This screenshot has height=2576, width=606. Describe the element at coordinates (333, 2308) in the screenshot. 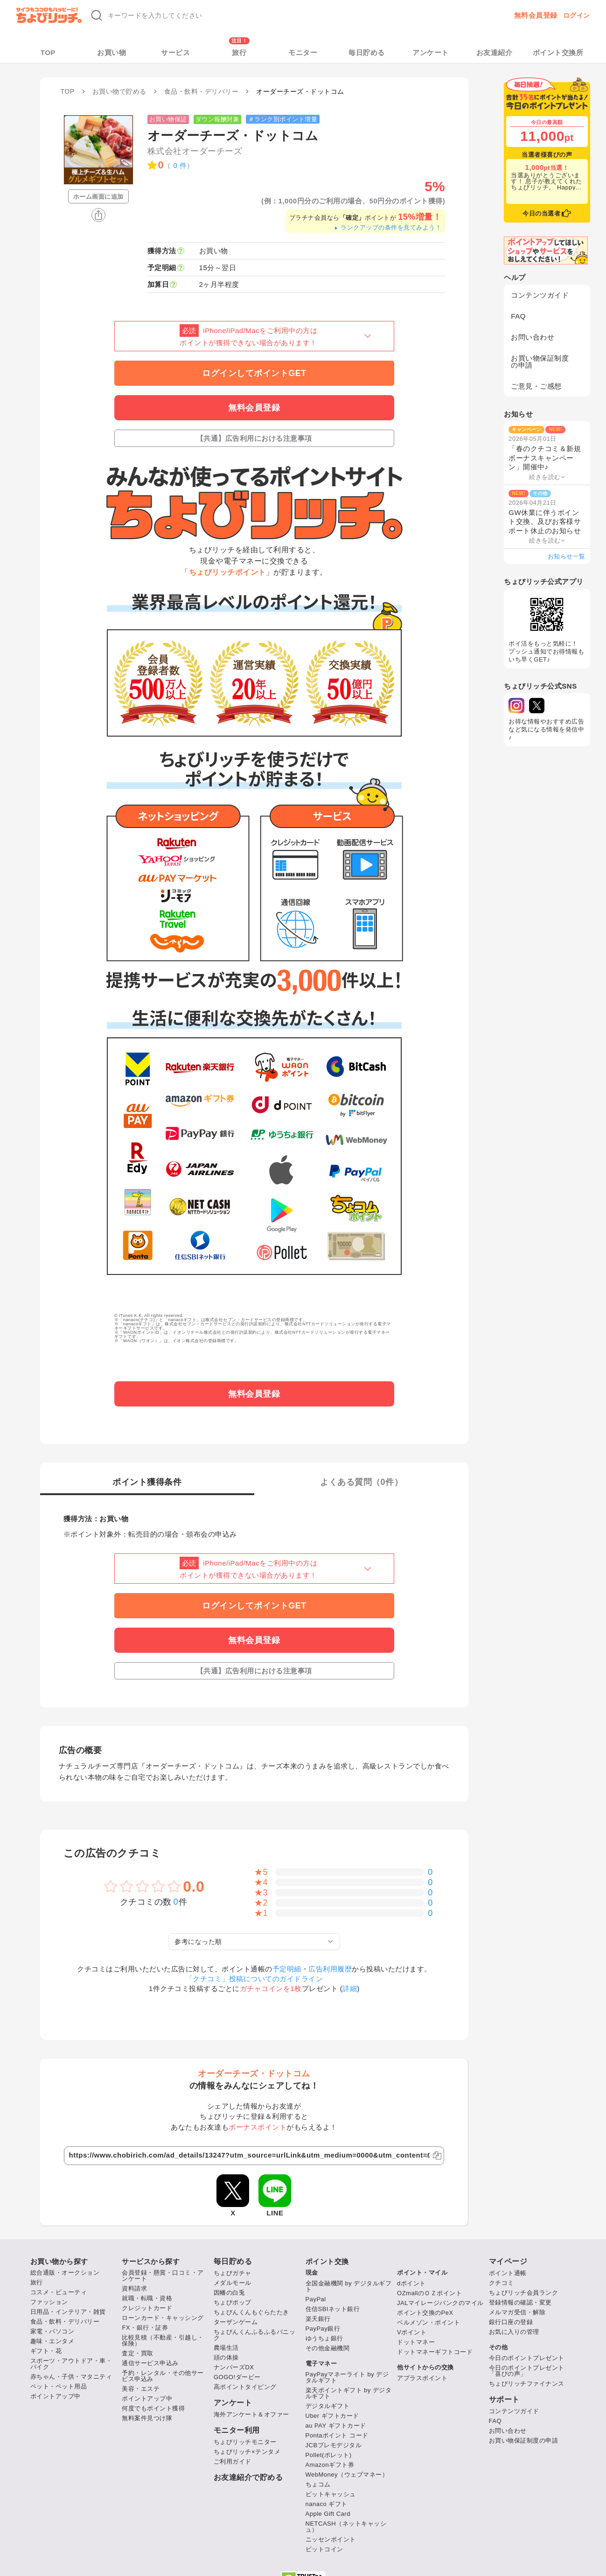

I see `住信SBIネット銀行` at that location.